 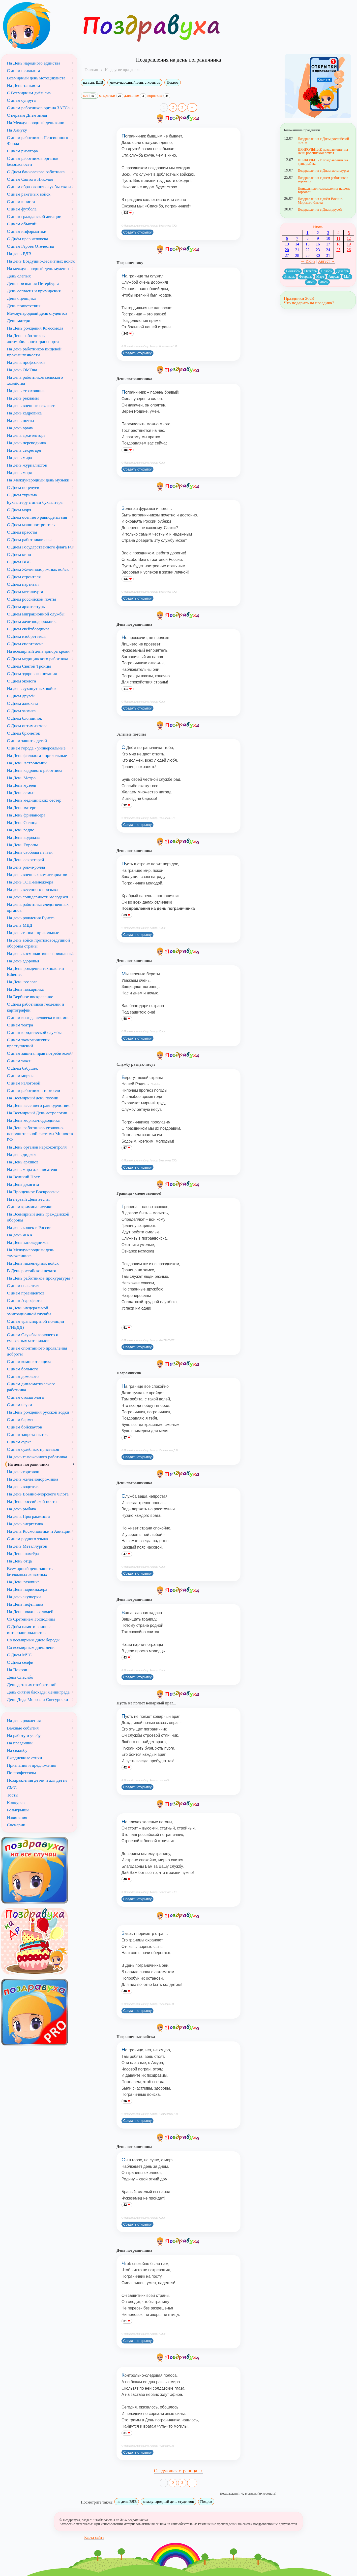 What do you see at coordinates (35, 328) in the screenshot?
I see `На День рождения Комсомола` at bounding box center [35, 328].